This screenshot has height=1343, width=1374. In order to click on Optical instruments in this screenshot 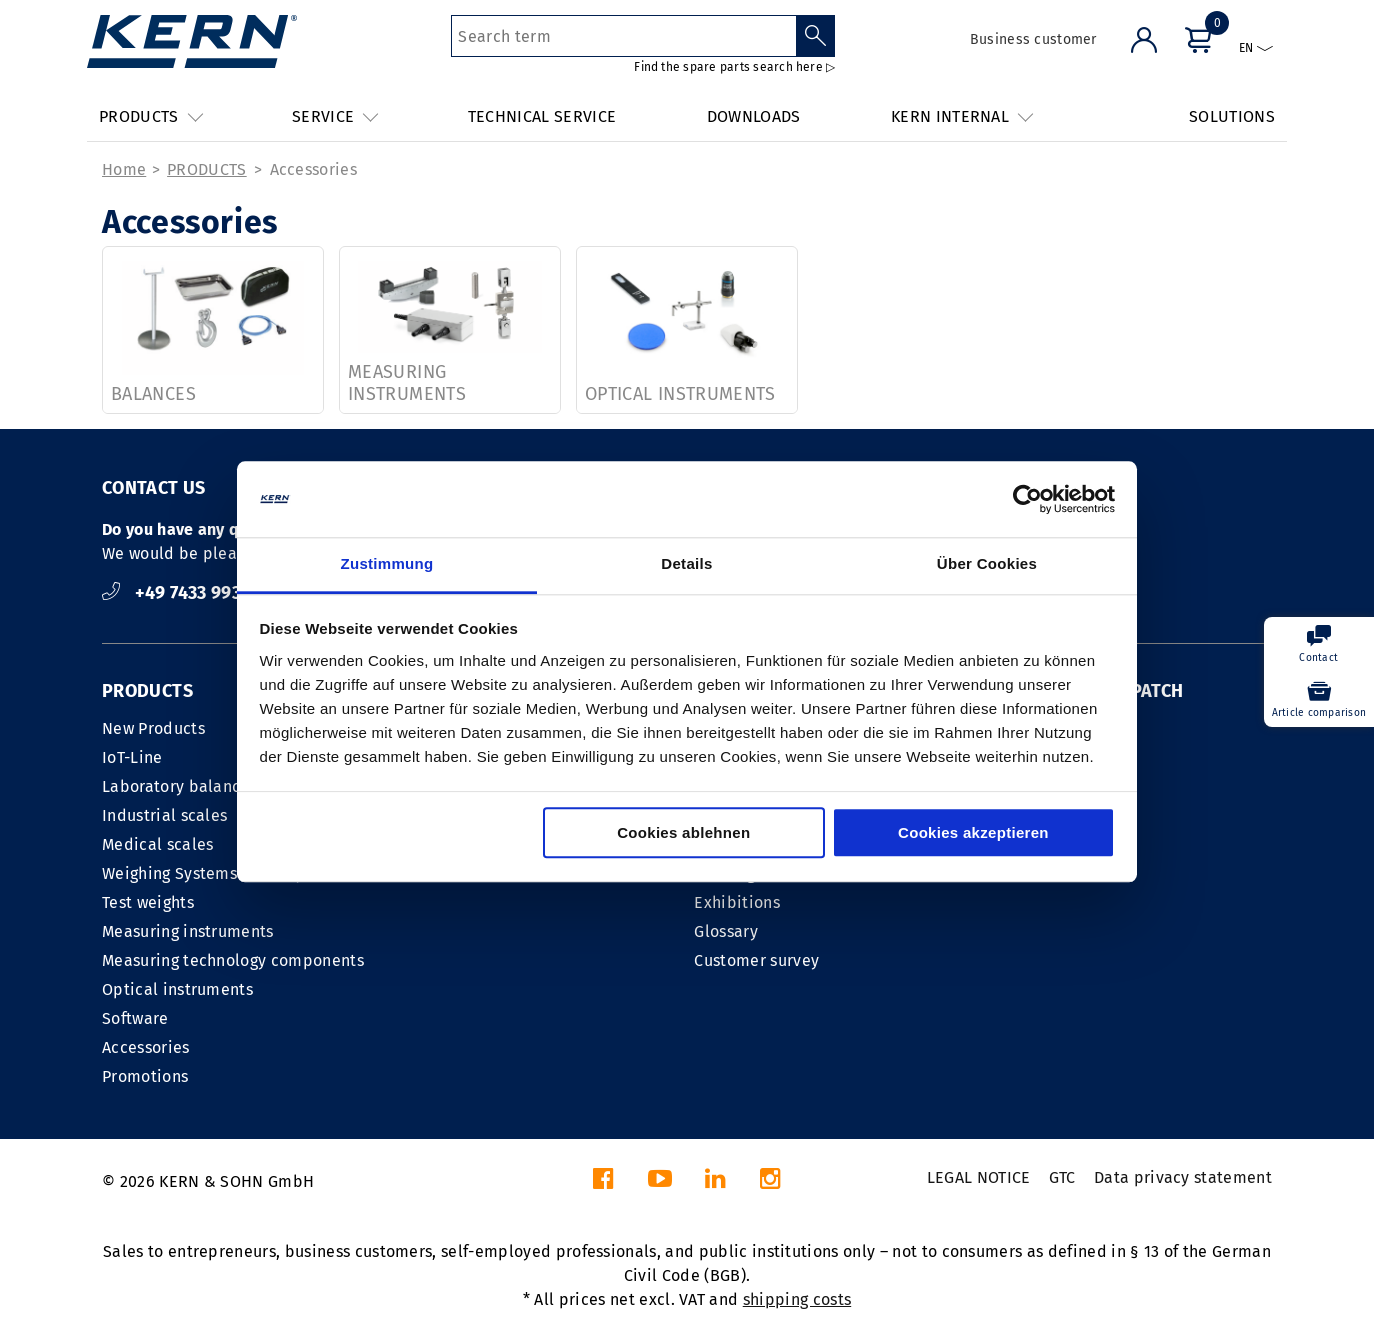, I will do `click(177, 989)`.